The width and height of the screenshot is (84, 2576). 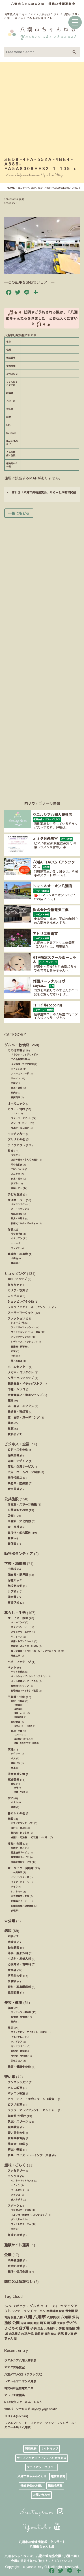 I want to click on カメラ・写真, so click(x=16, y=1290).